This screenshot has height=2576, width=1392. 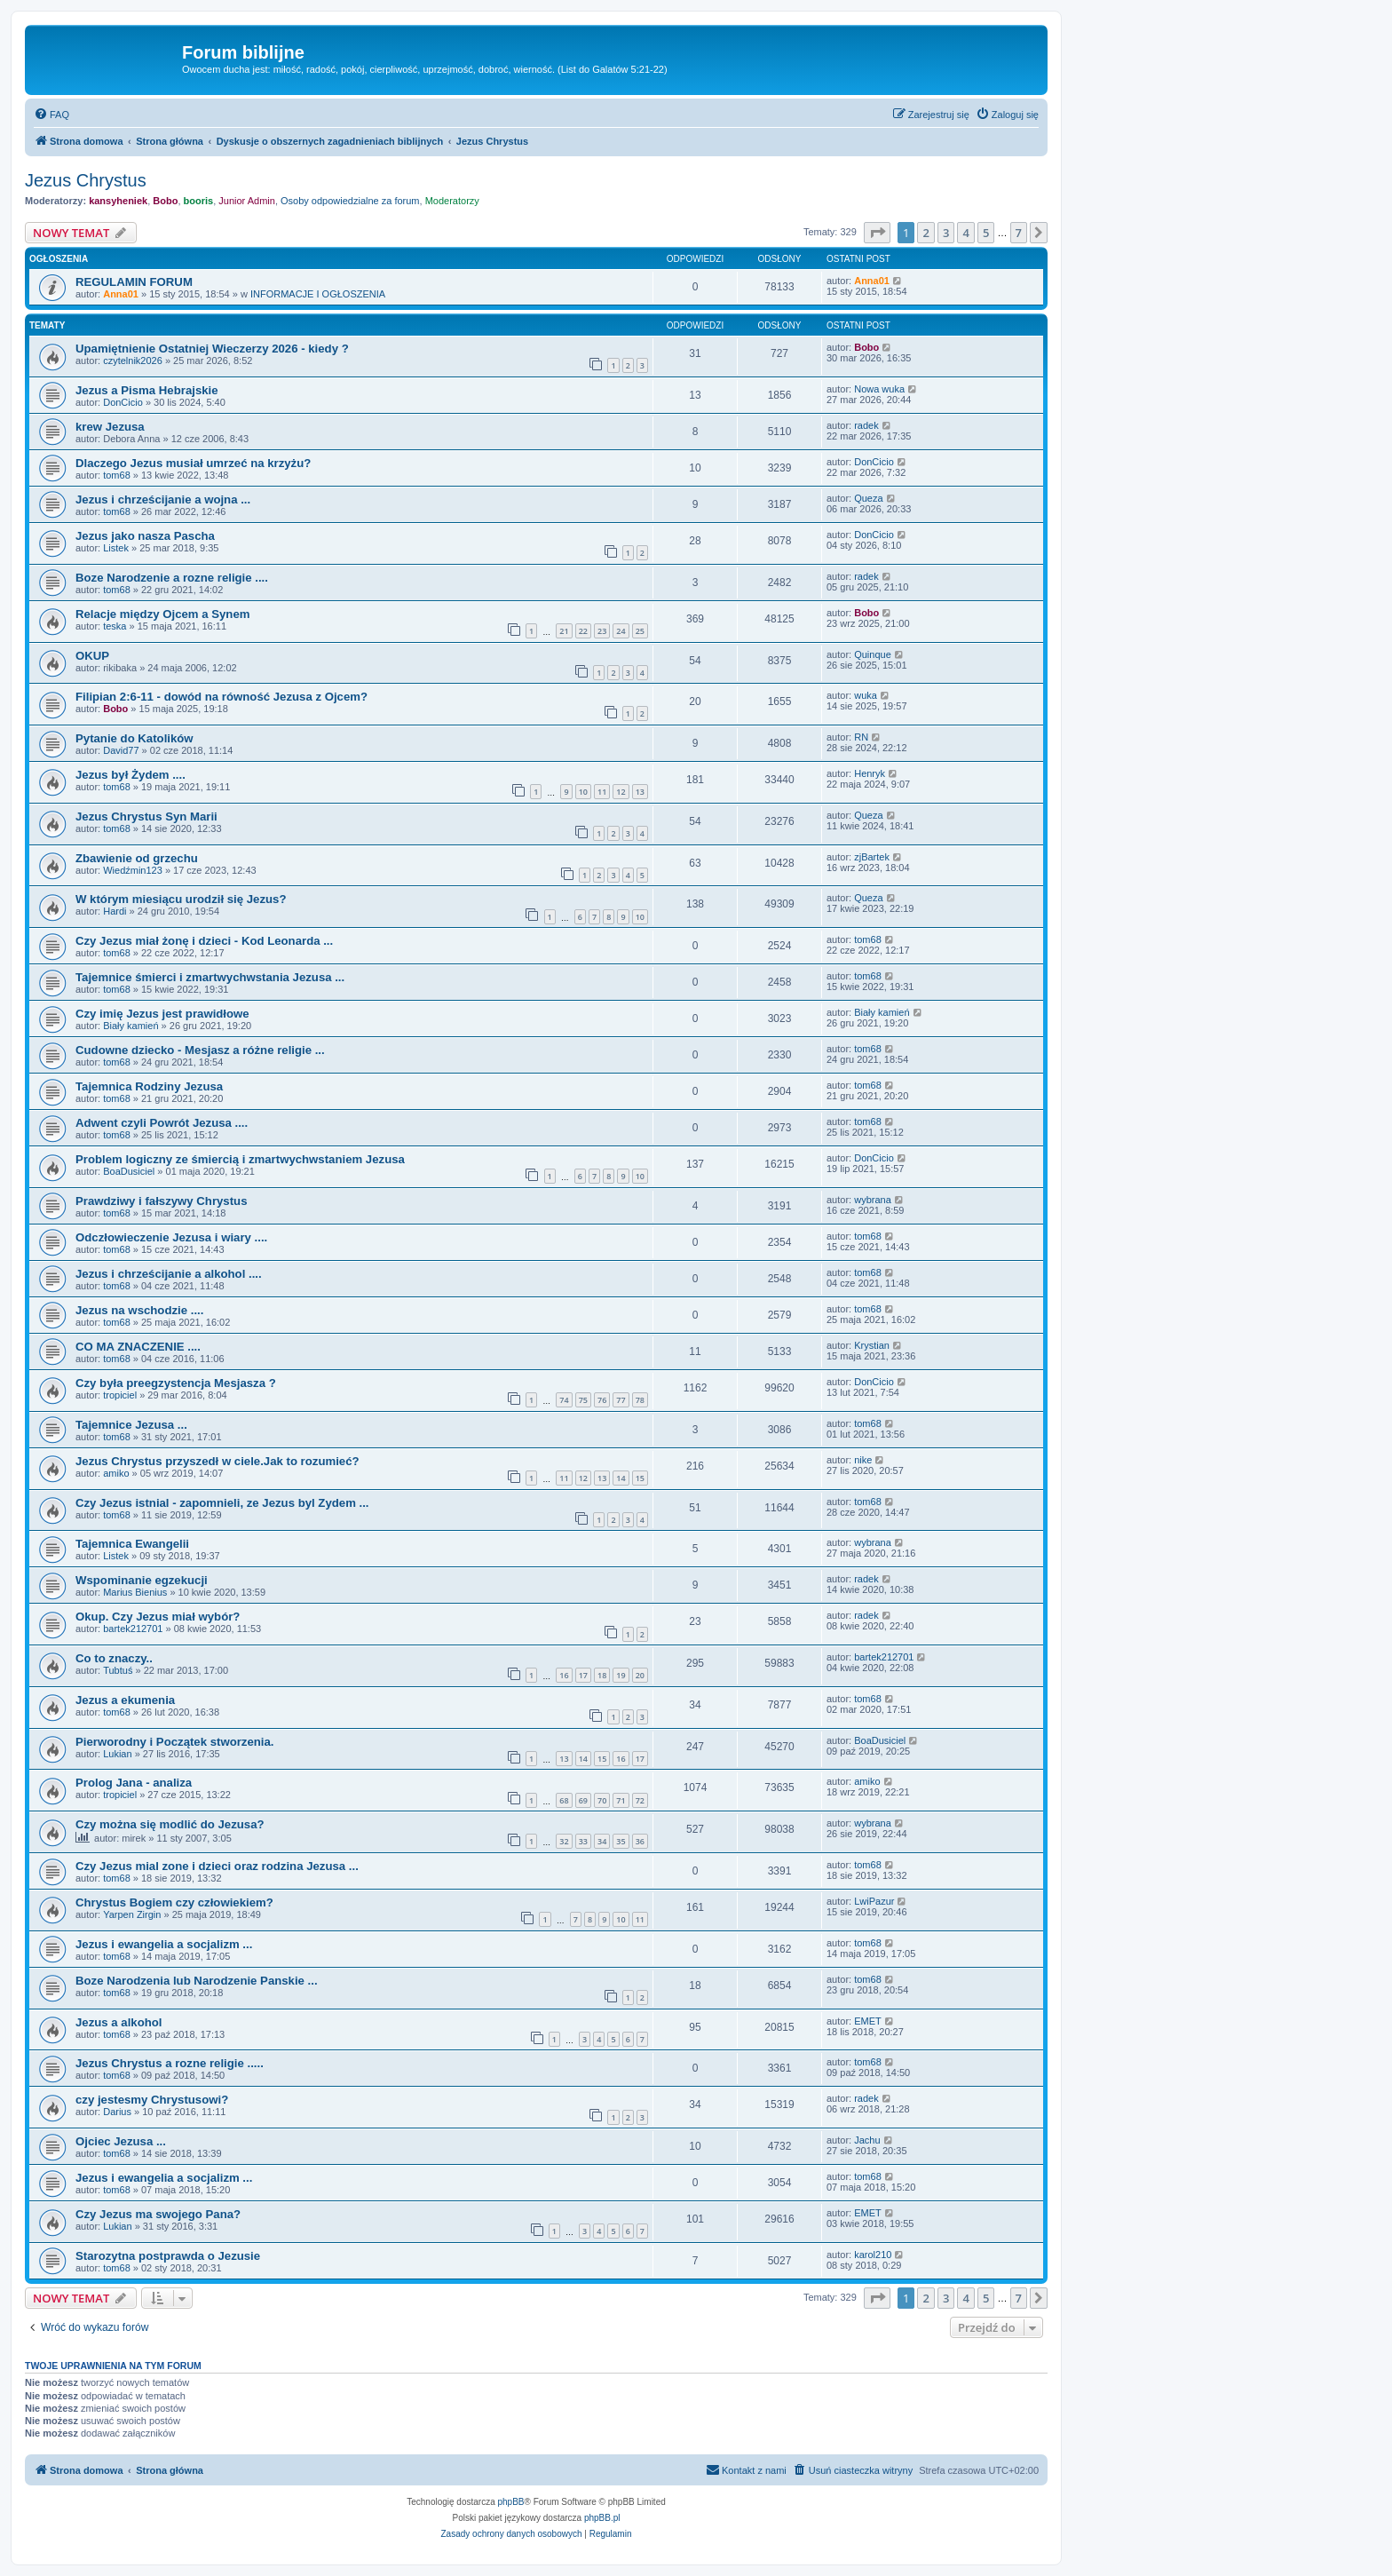 What do you see at coordinates (865, 695) in the screenshot?
I see `wuka` at bounding box center [865, 695].